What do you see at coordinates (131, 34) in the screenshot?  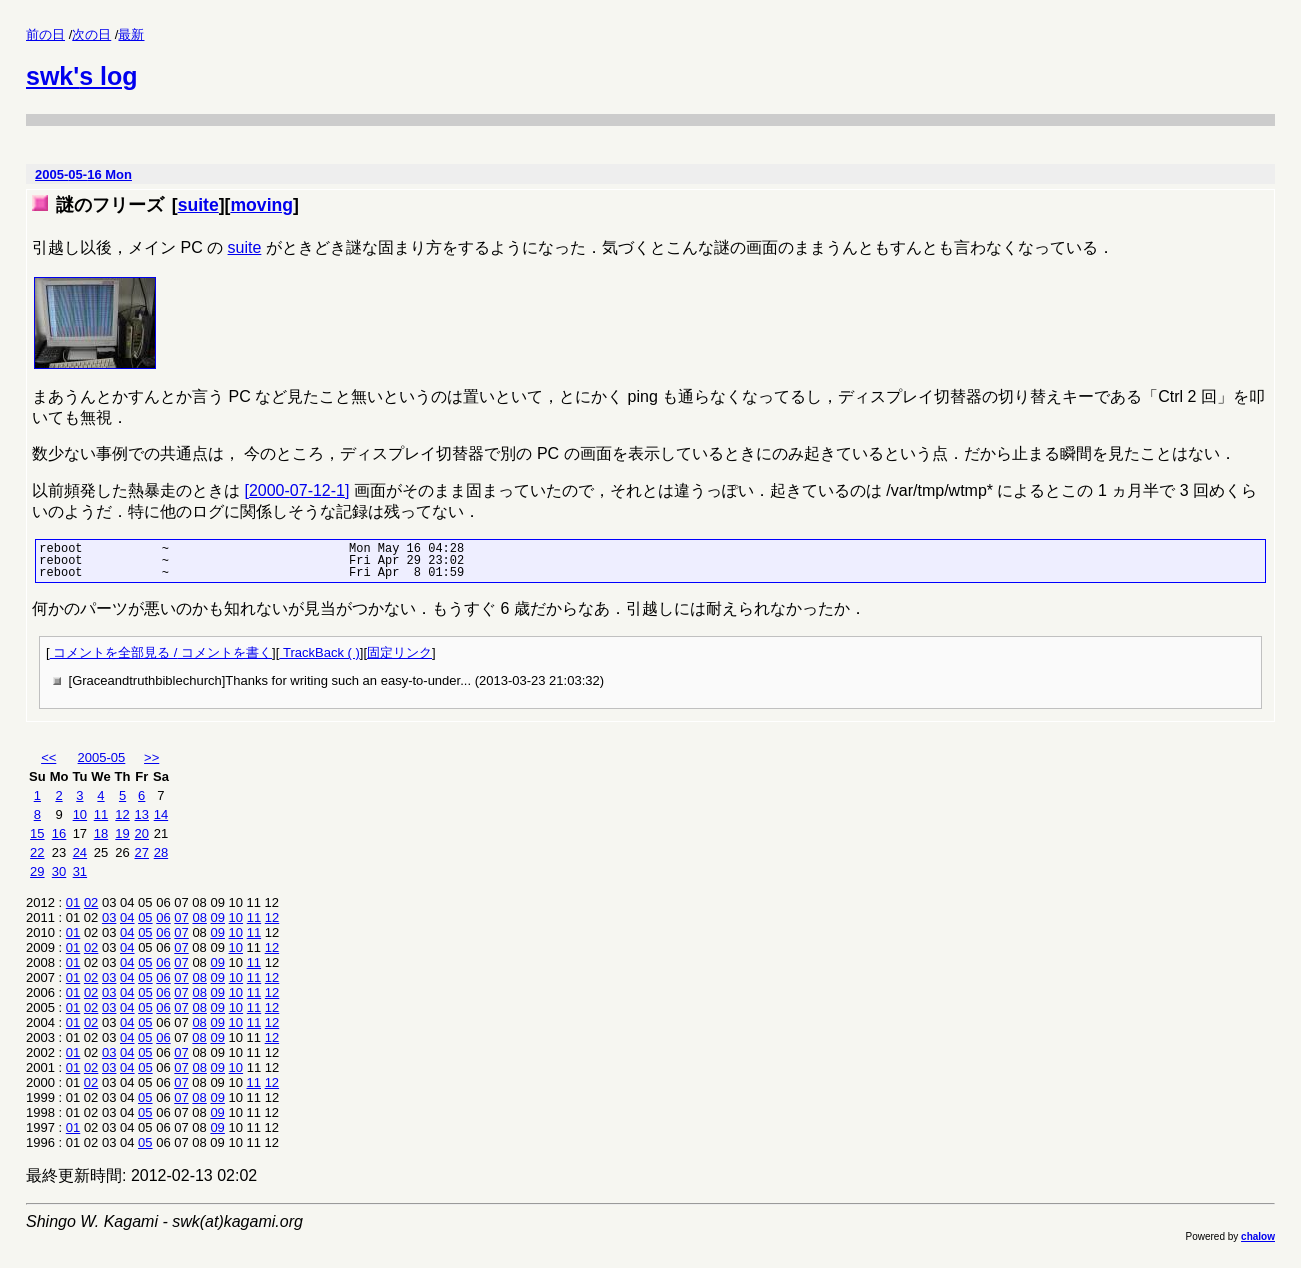 I see `最新` at bounding box center [131, 34].